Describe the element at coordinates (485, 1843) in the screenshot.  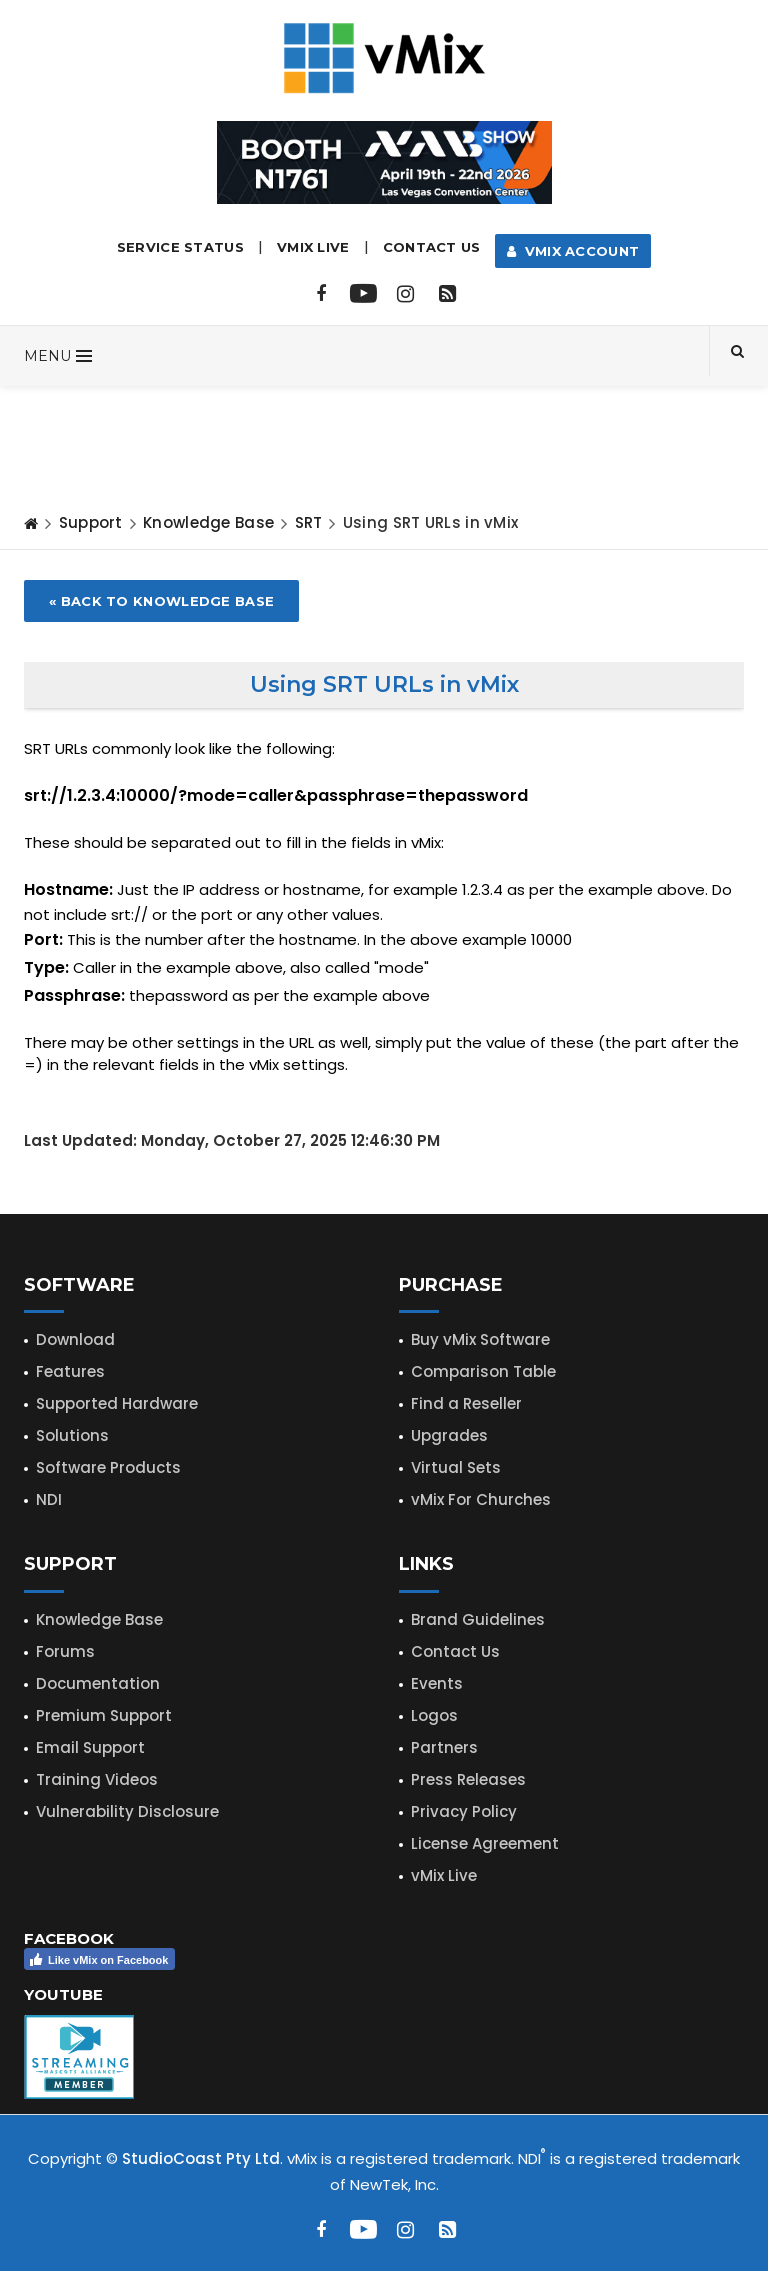
I see `License Agreement` at that location.